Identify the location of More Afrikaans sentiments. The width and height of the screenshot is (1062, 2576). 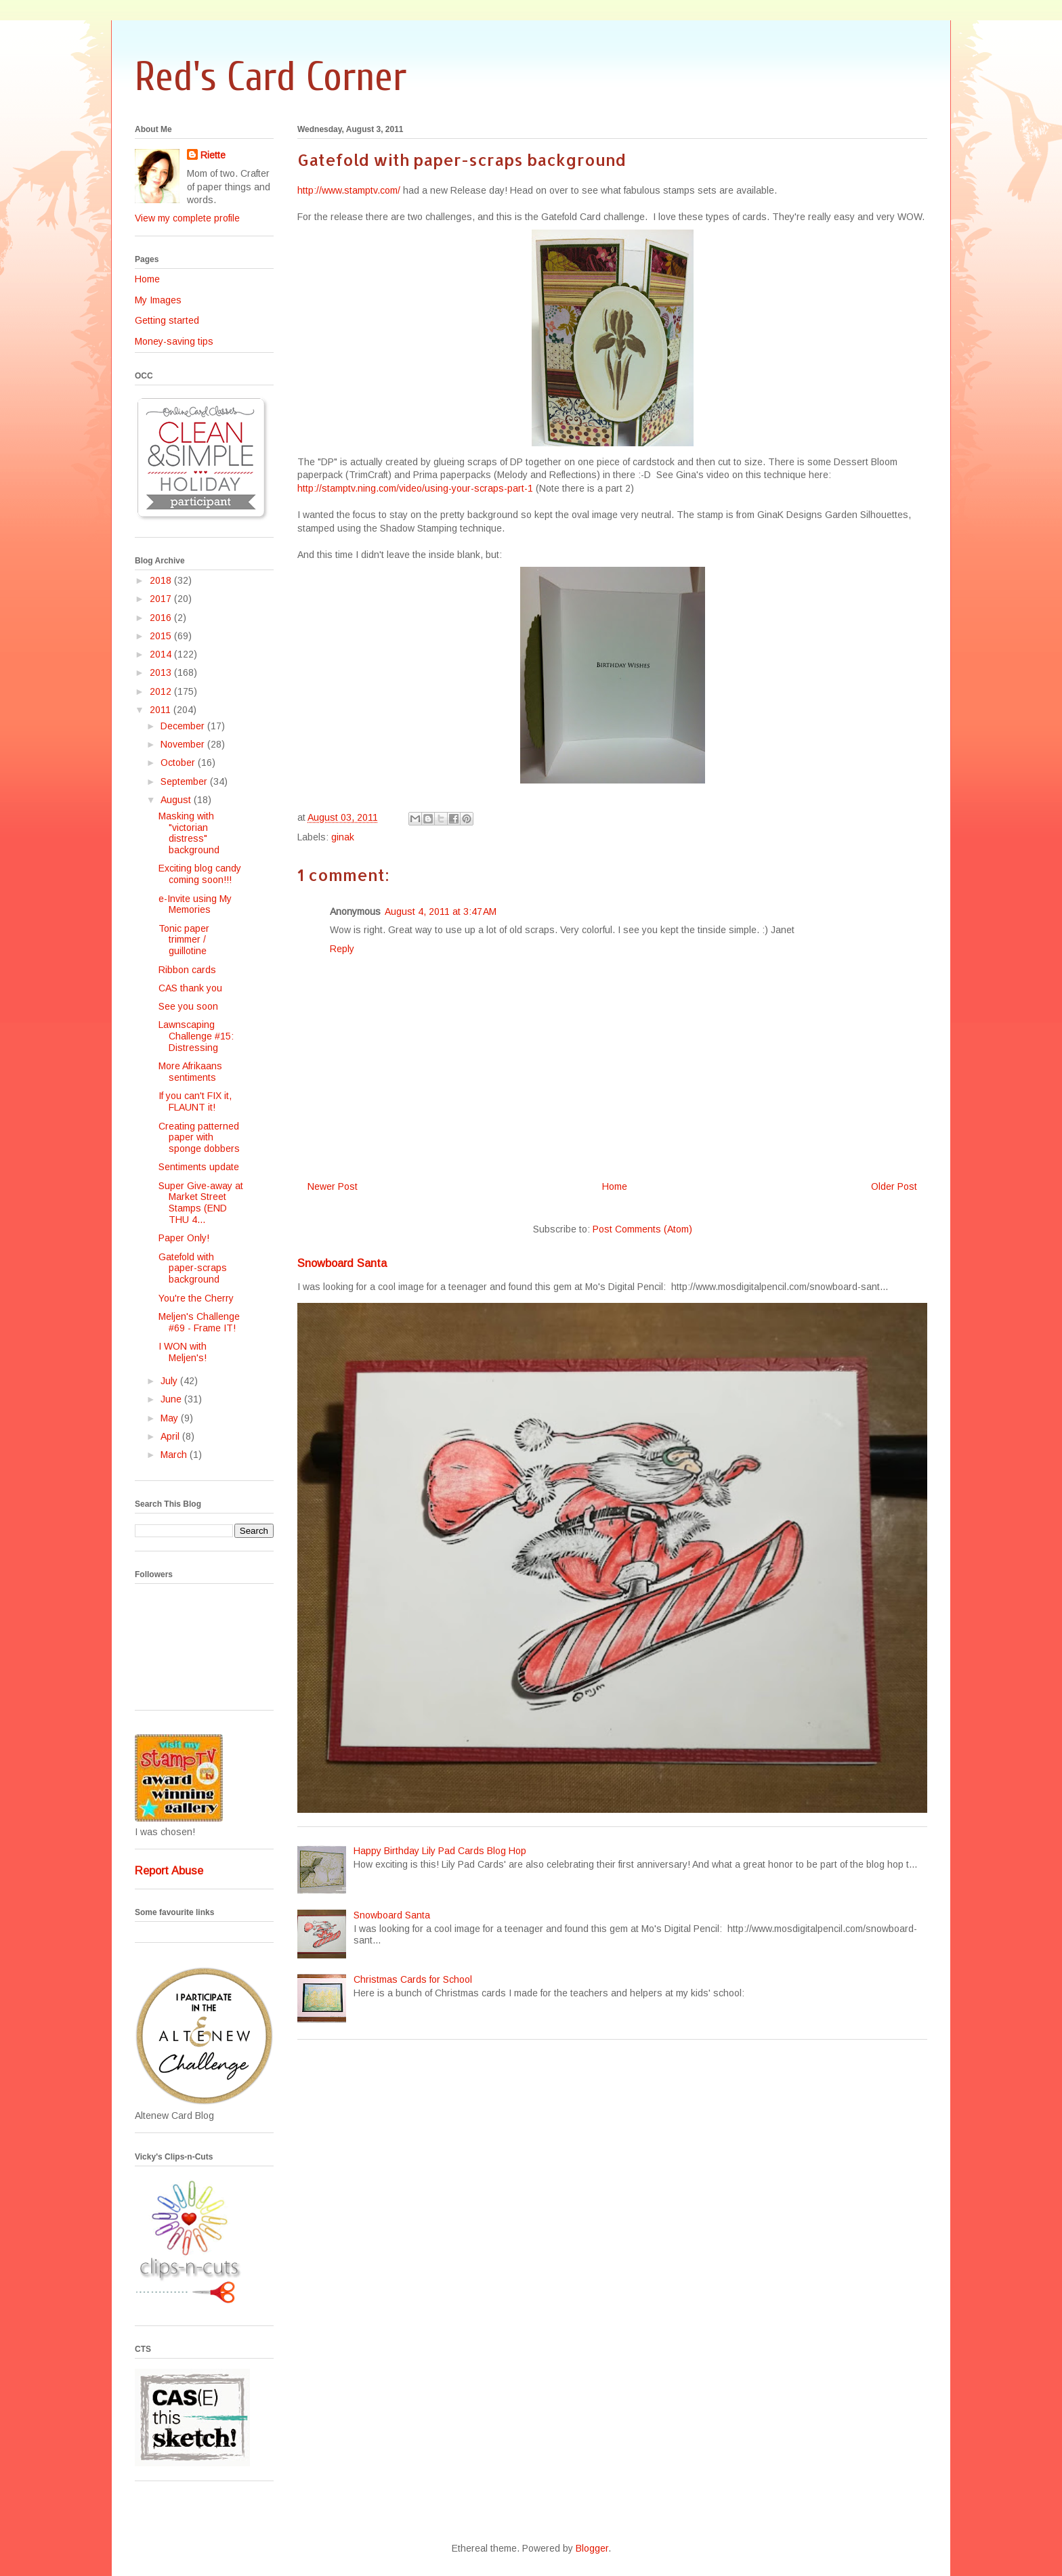
(190, 1071).